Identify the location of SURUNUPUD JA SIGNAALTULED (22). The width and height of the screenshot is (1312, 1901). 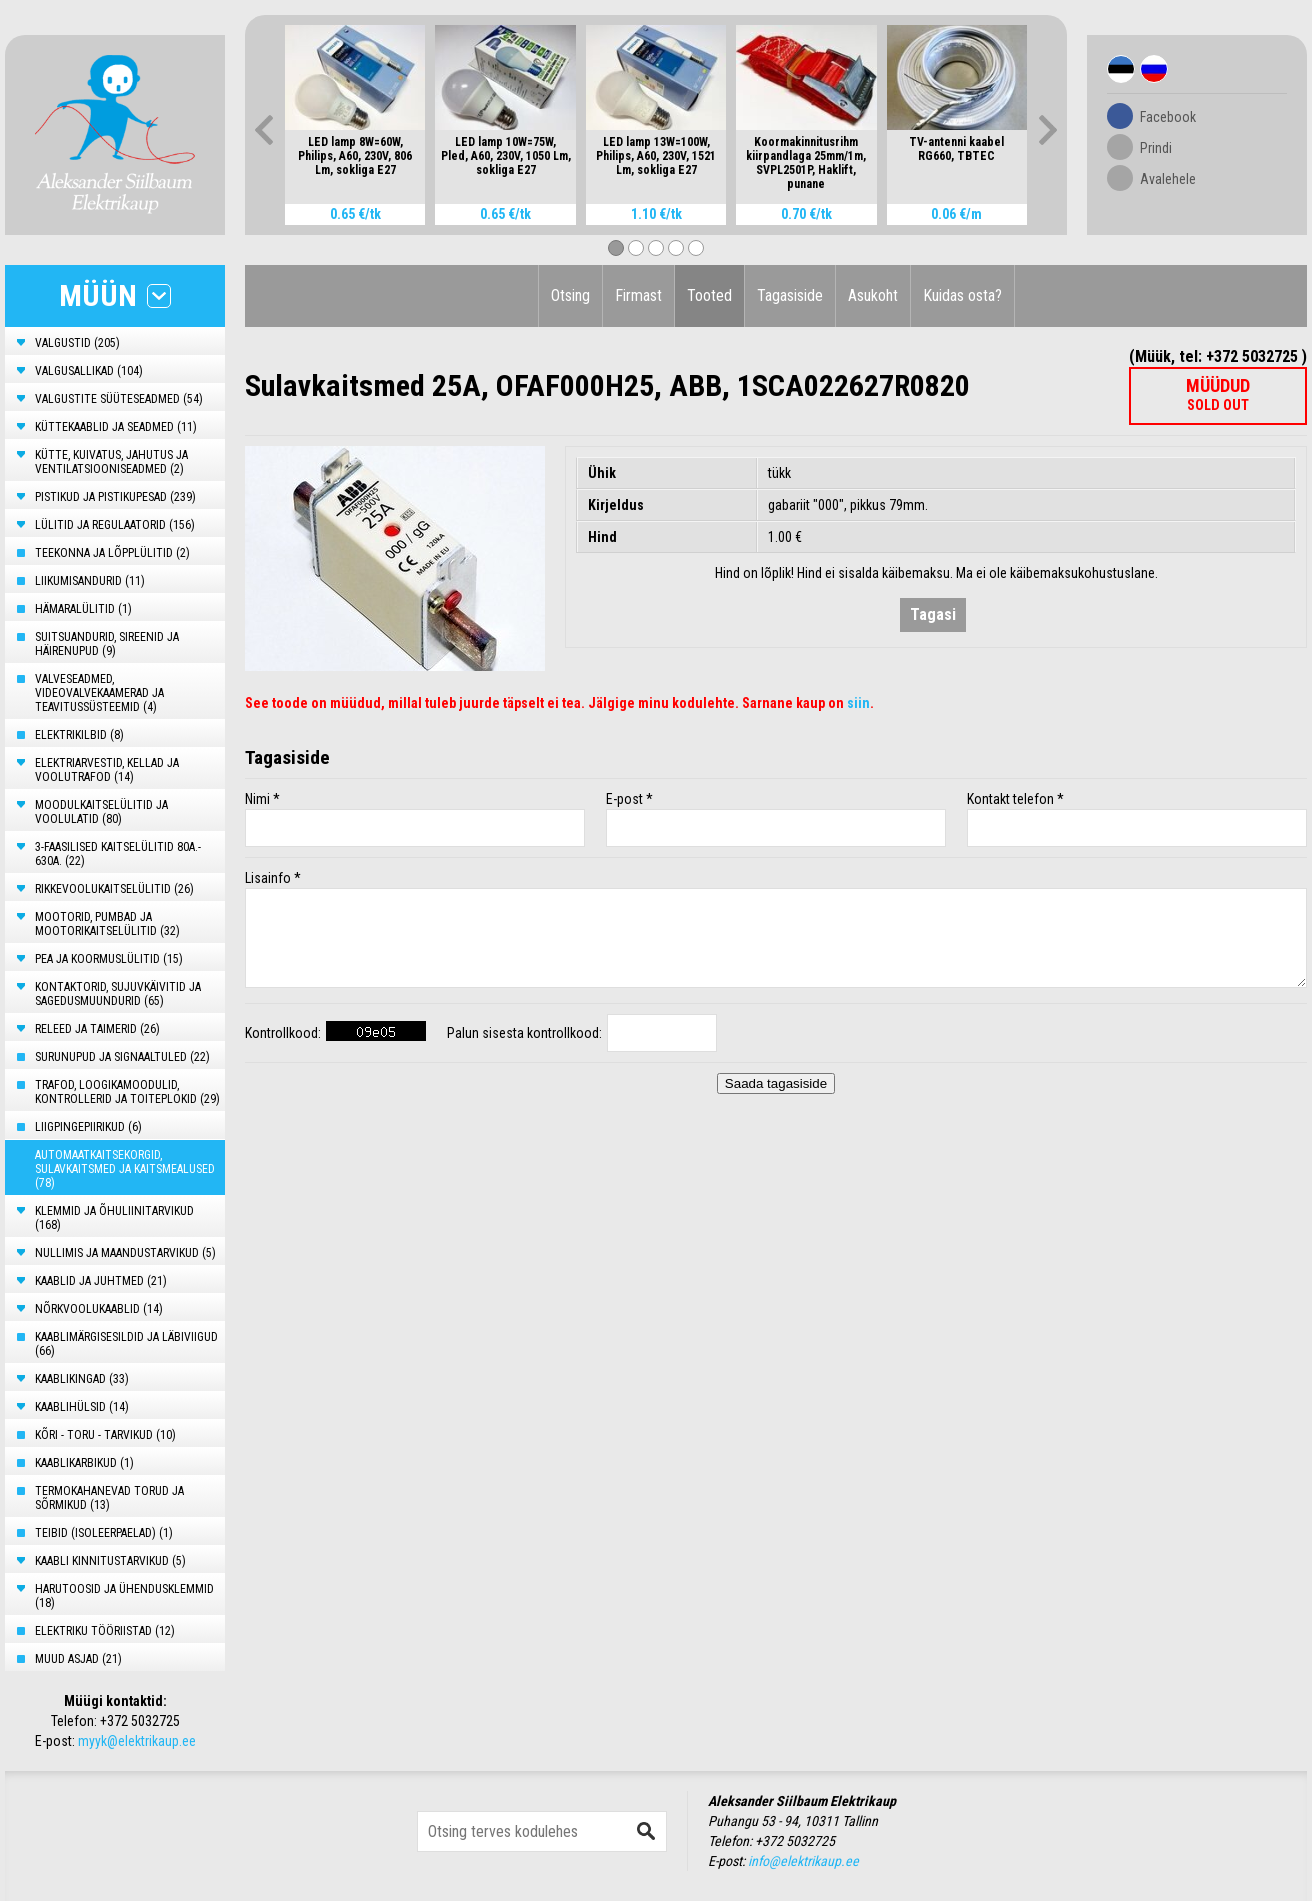
(122, 1057).